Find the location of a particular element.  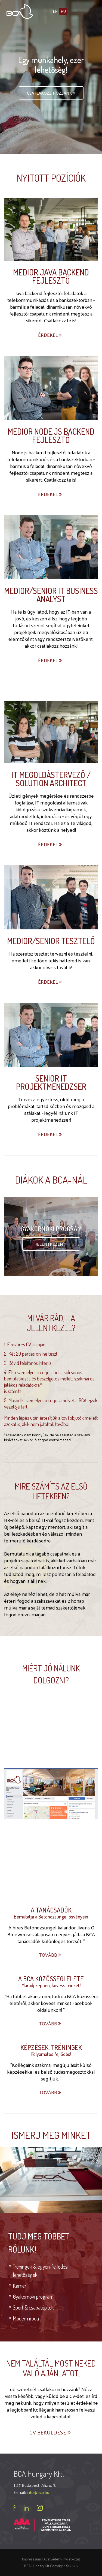

Gyakornoki program is located at coordinates (33, 2296).